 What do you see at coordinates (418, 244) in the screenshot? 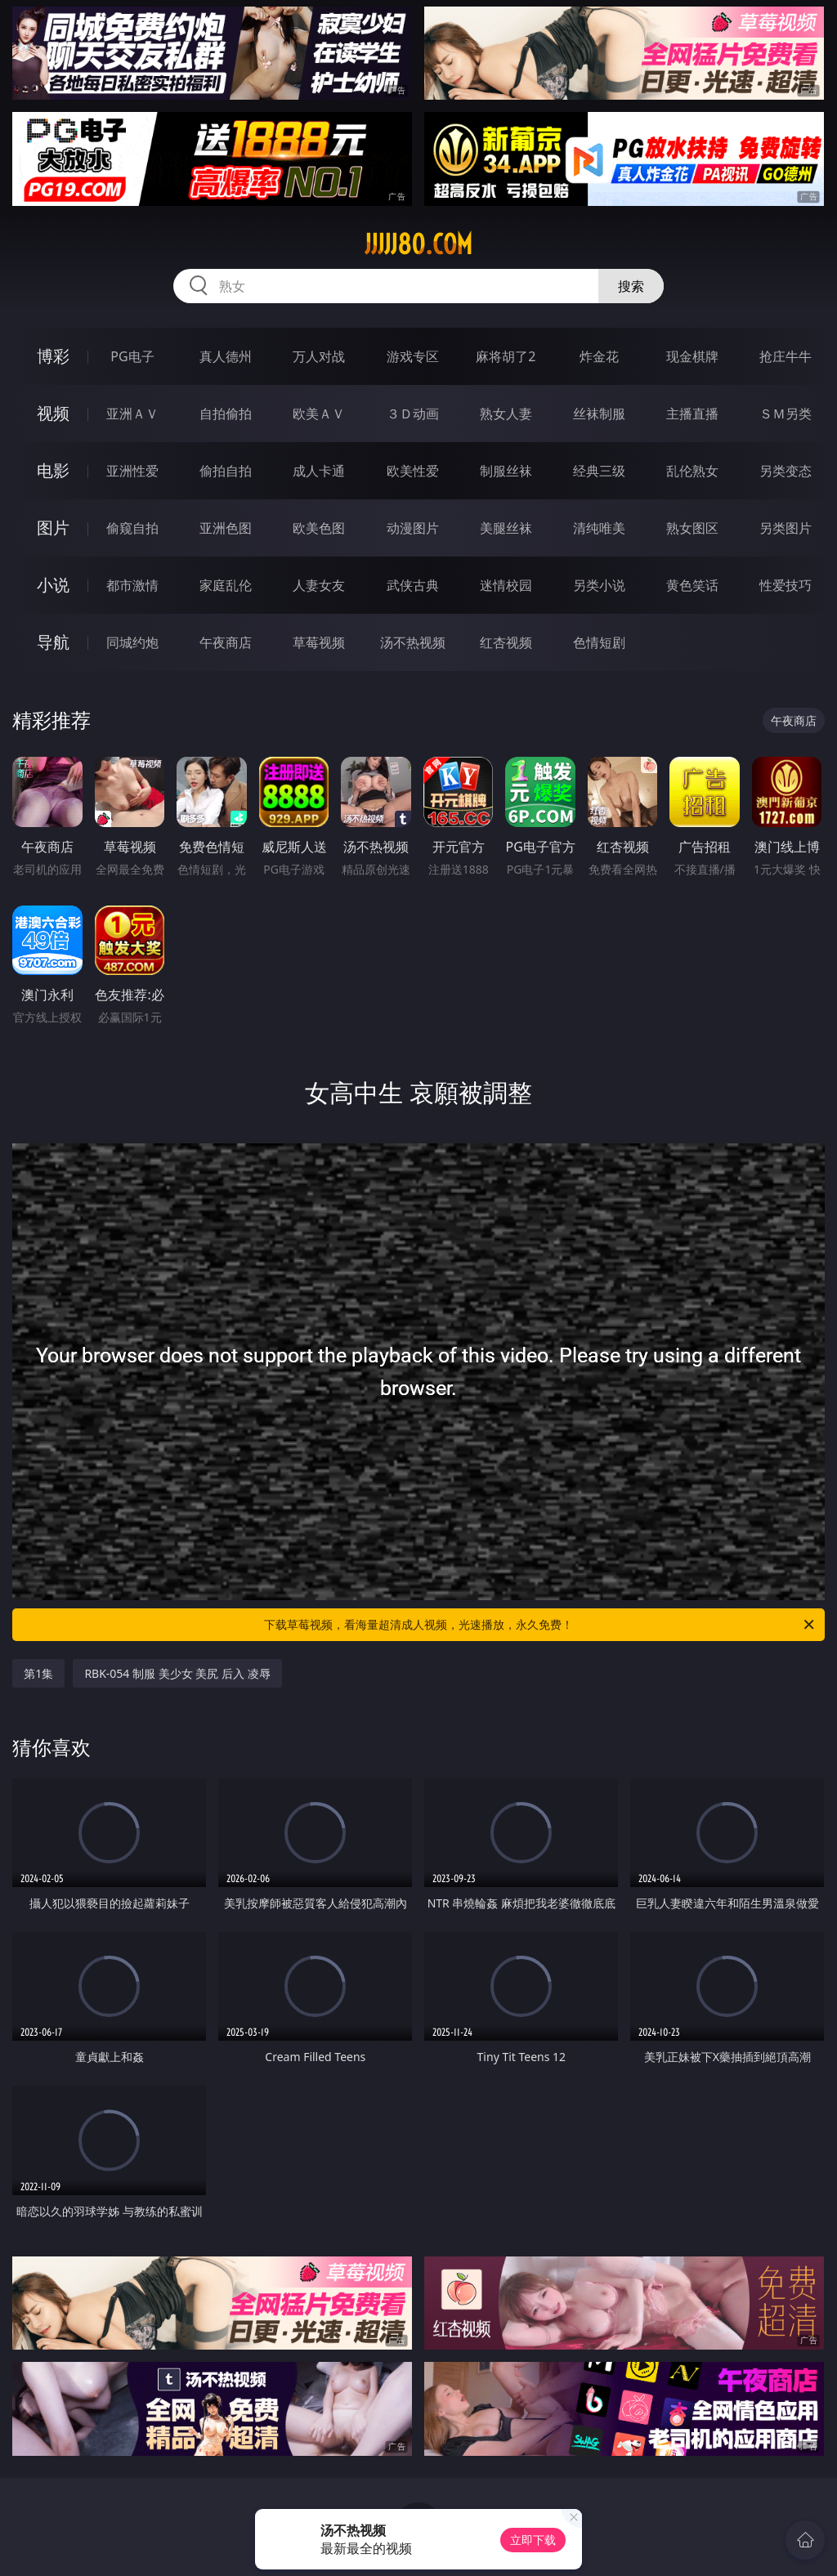
I see `jjjjj80.com` at bounding box center [418, 244].